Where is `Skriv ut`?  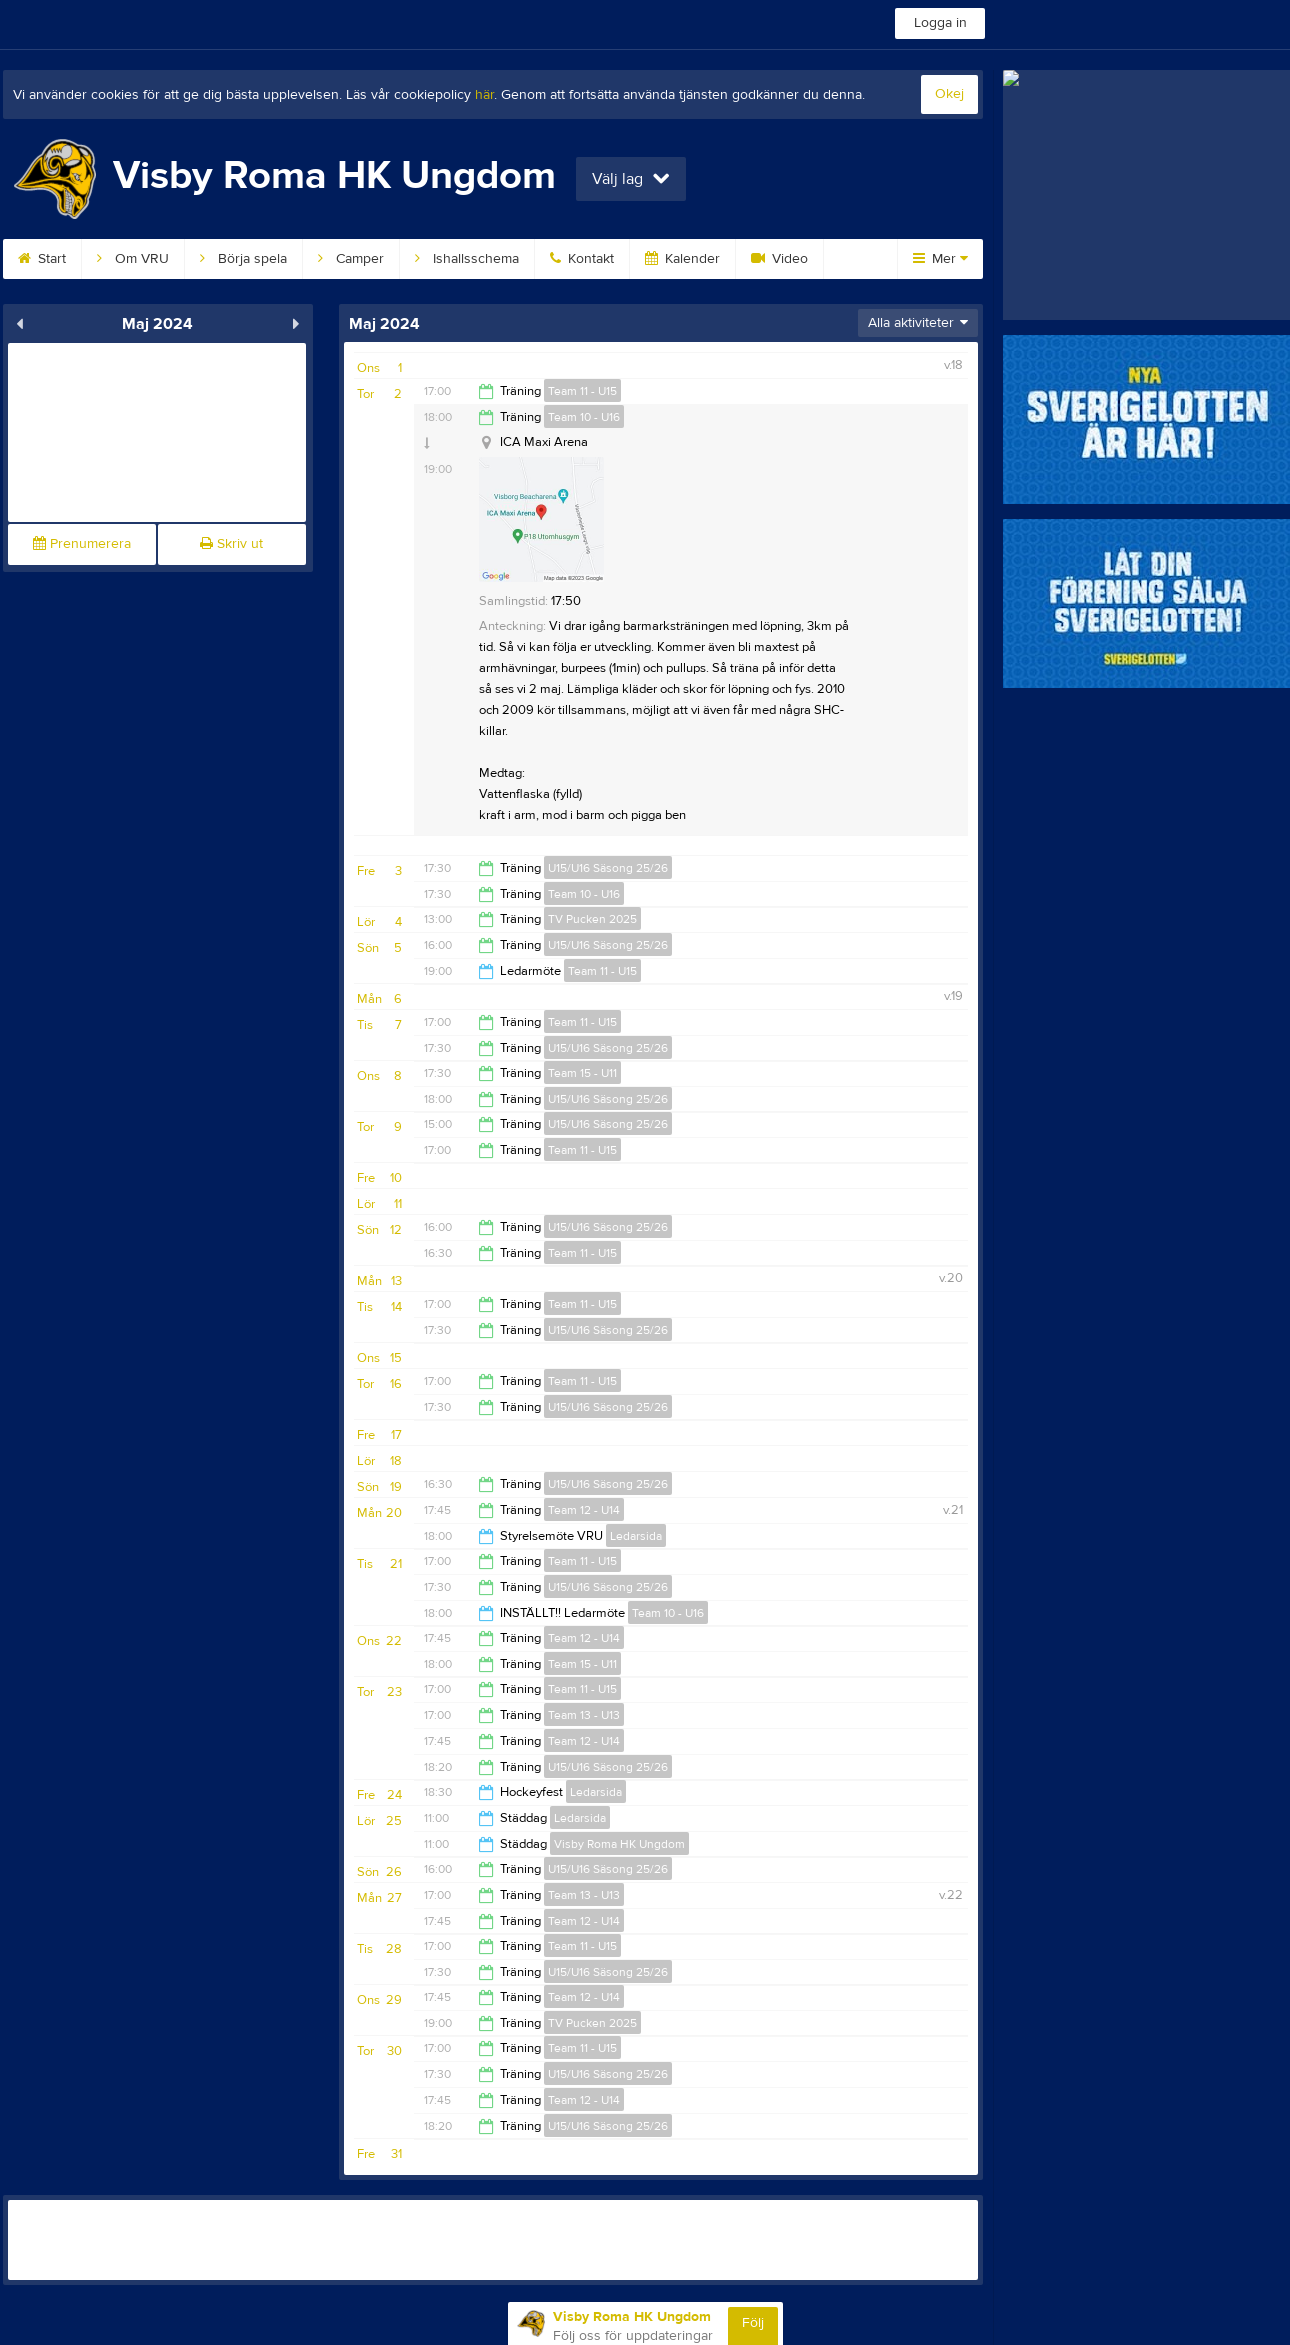 Skriv ut is located at coordinates (231, 544).